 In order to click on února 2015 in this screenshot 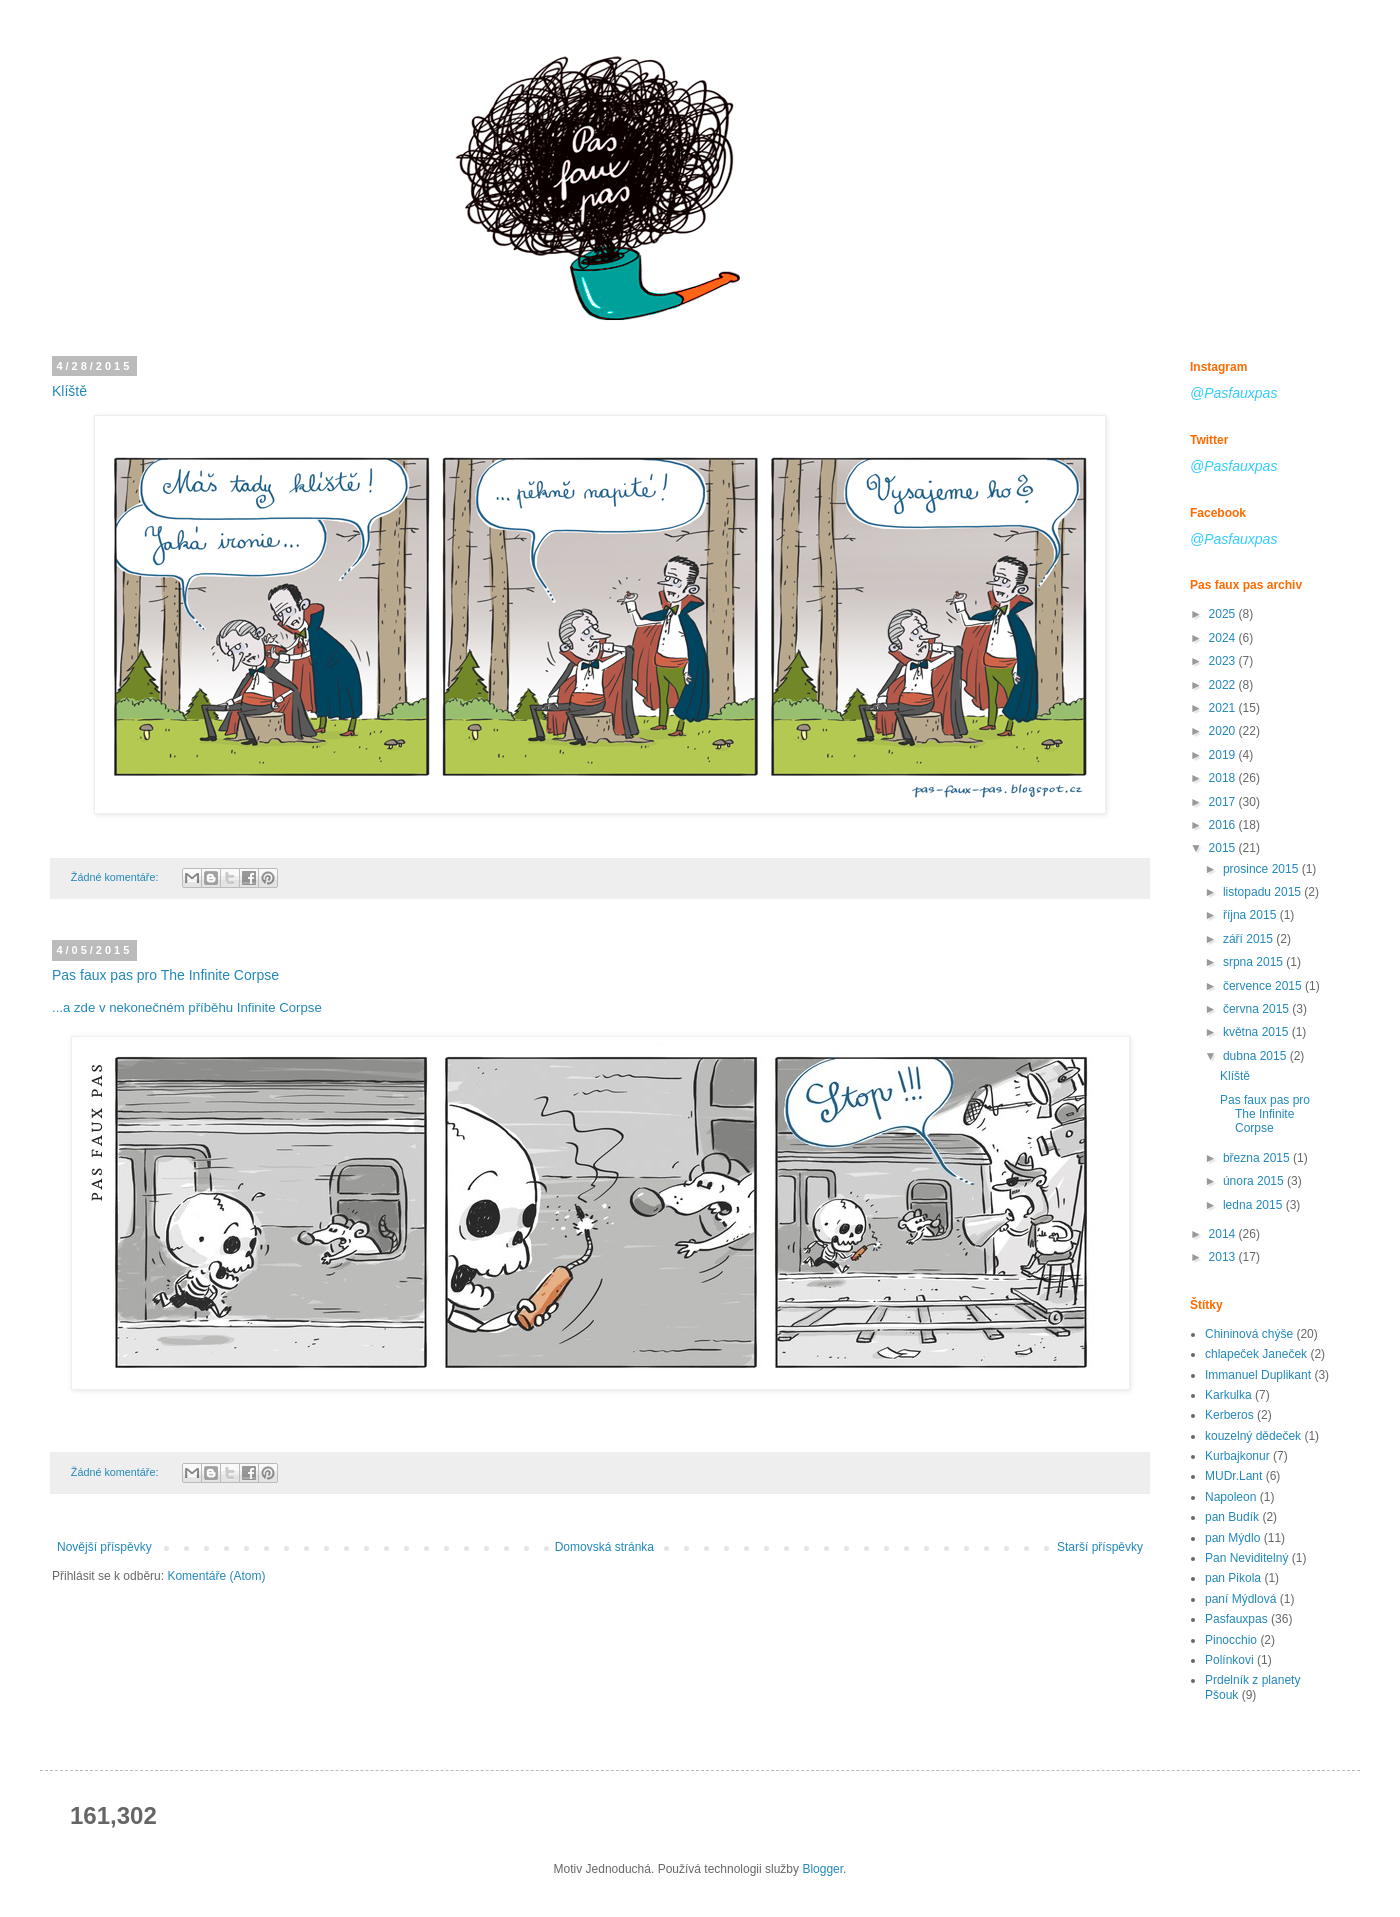, I will do `click(1255, 1181)`.